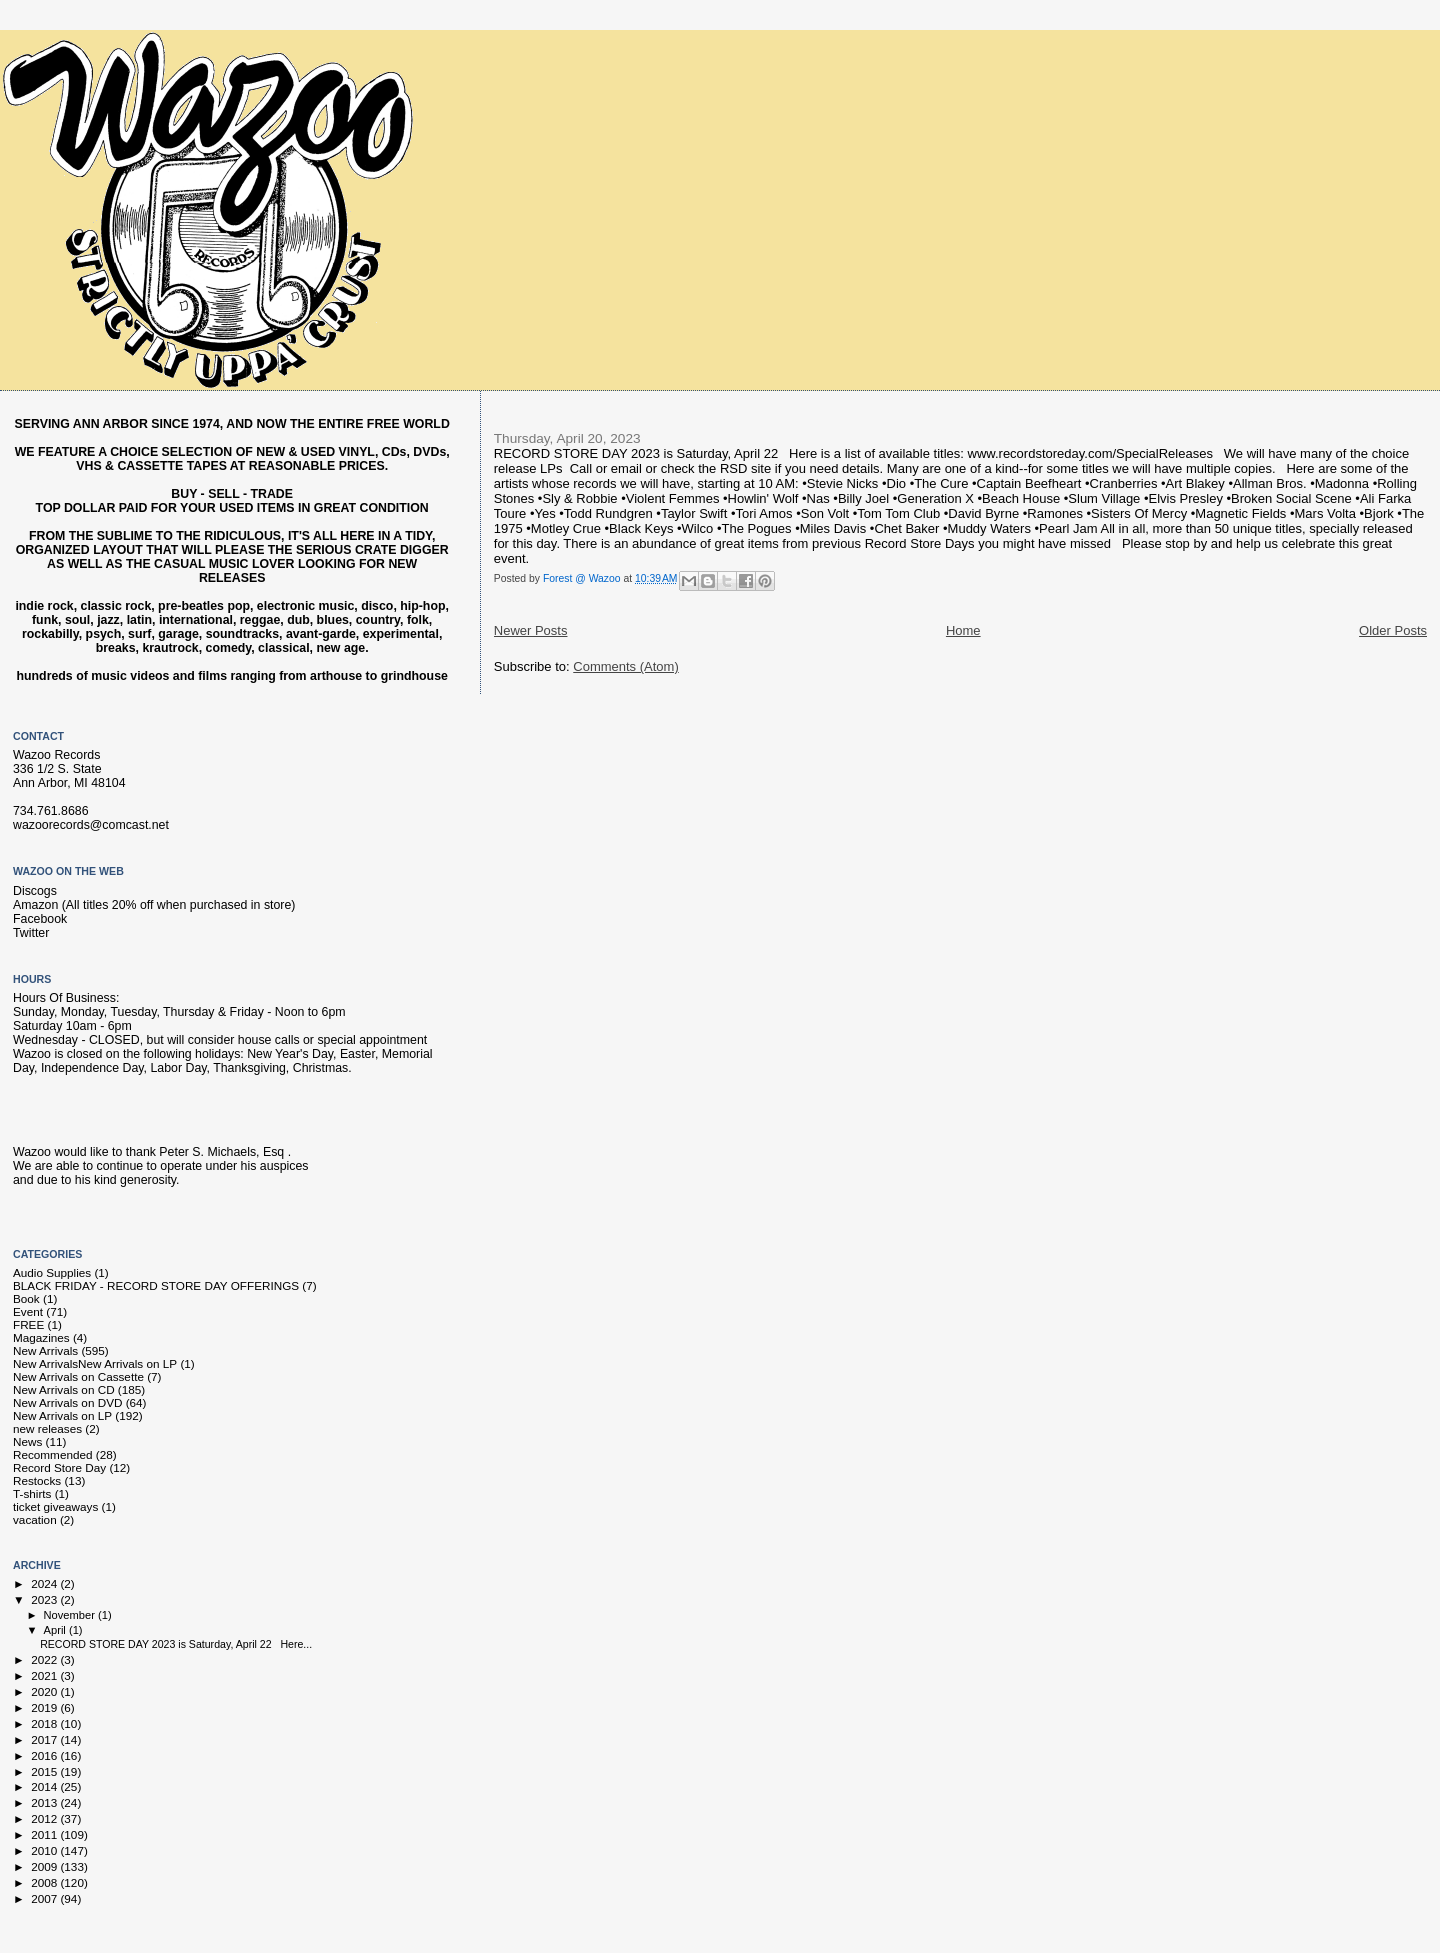 The width and height of the screenshot is (1440, 1953). What do you see at coordinates (35, 1519) in the screenshot?
I see `vacation` at bounding box center [35, 1519].